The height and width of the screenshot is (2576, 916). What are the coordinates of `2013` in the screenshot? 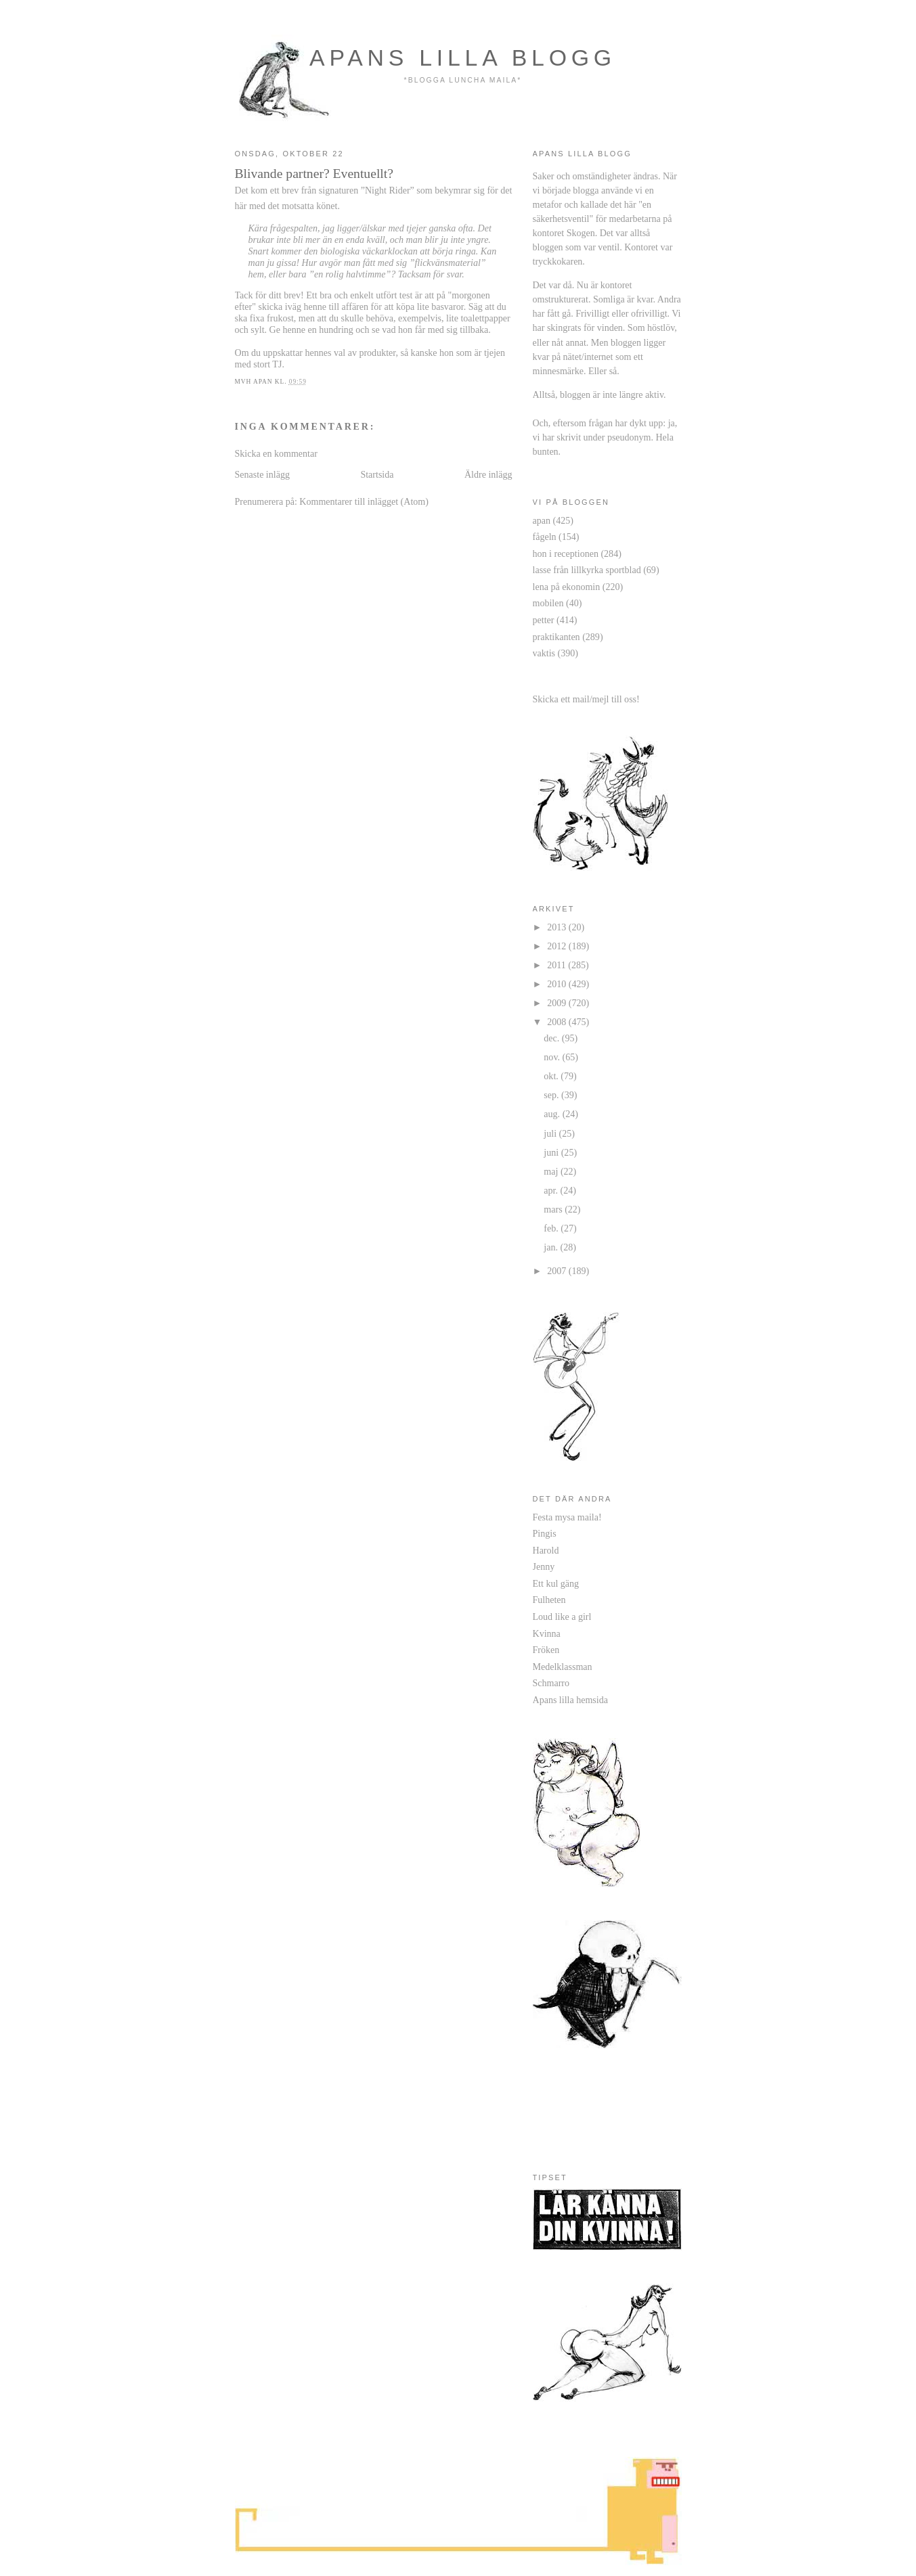 It's located at (558, 927).